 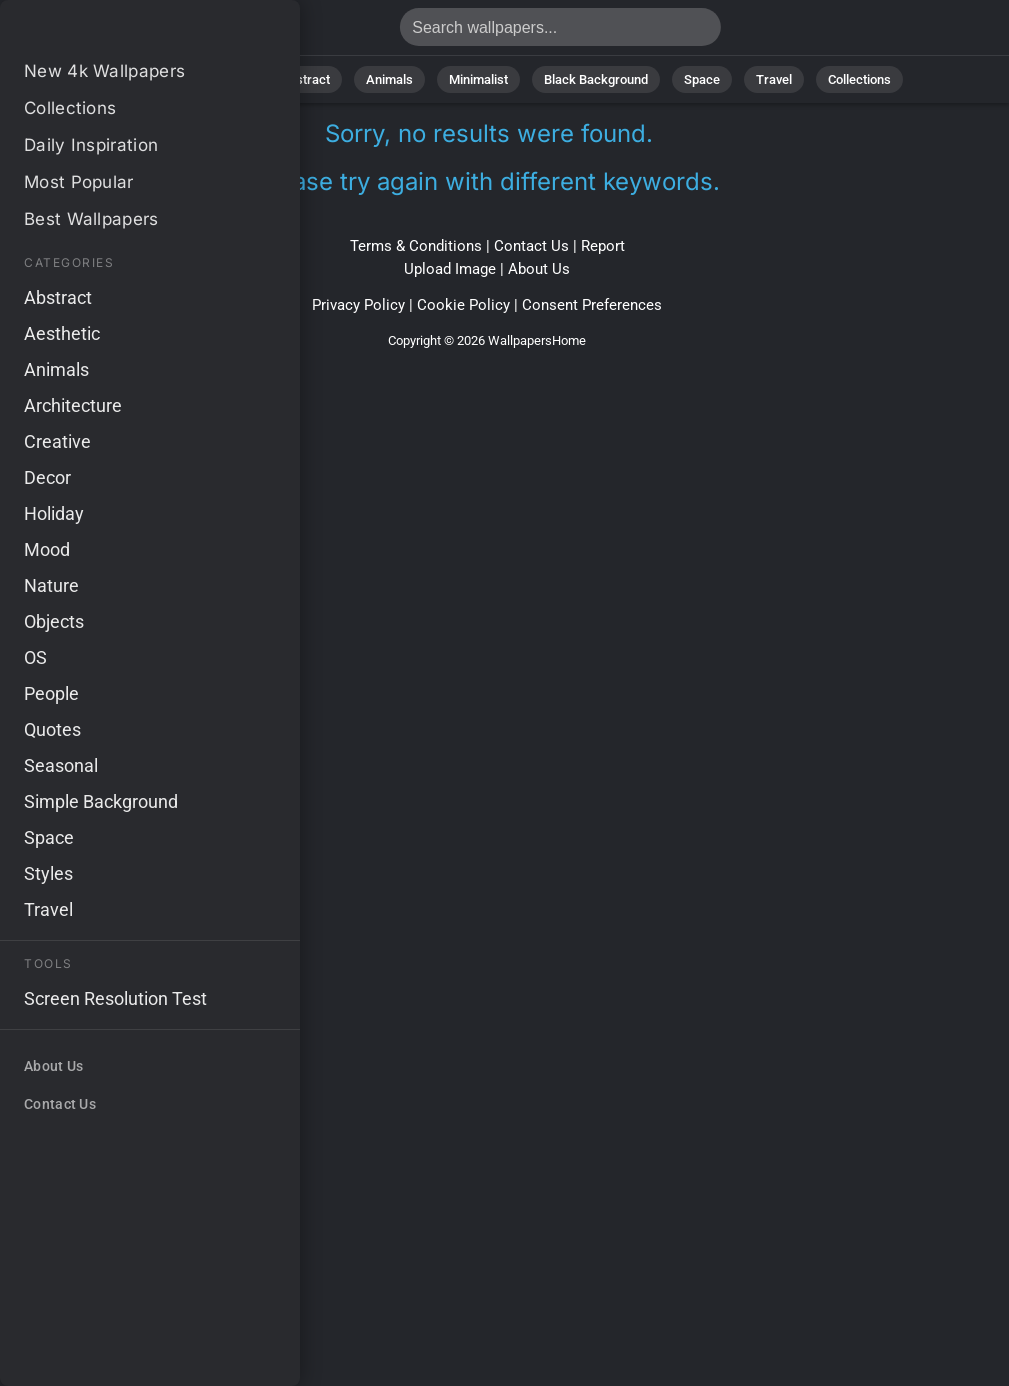 I want to click on Space, so click(x=702, y=79).